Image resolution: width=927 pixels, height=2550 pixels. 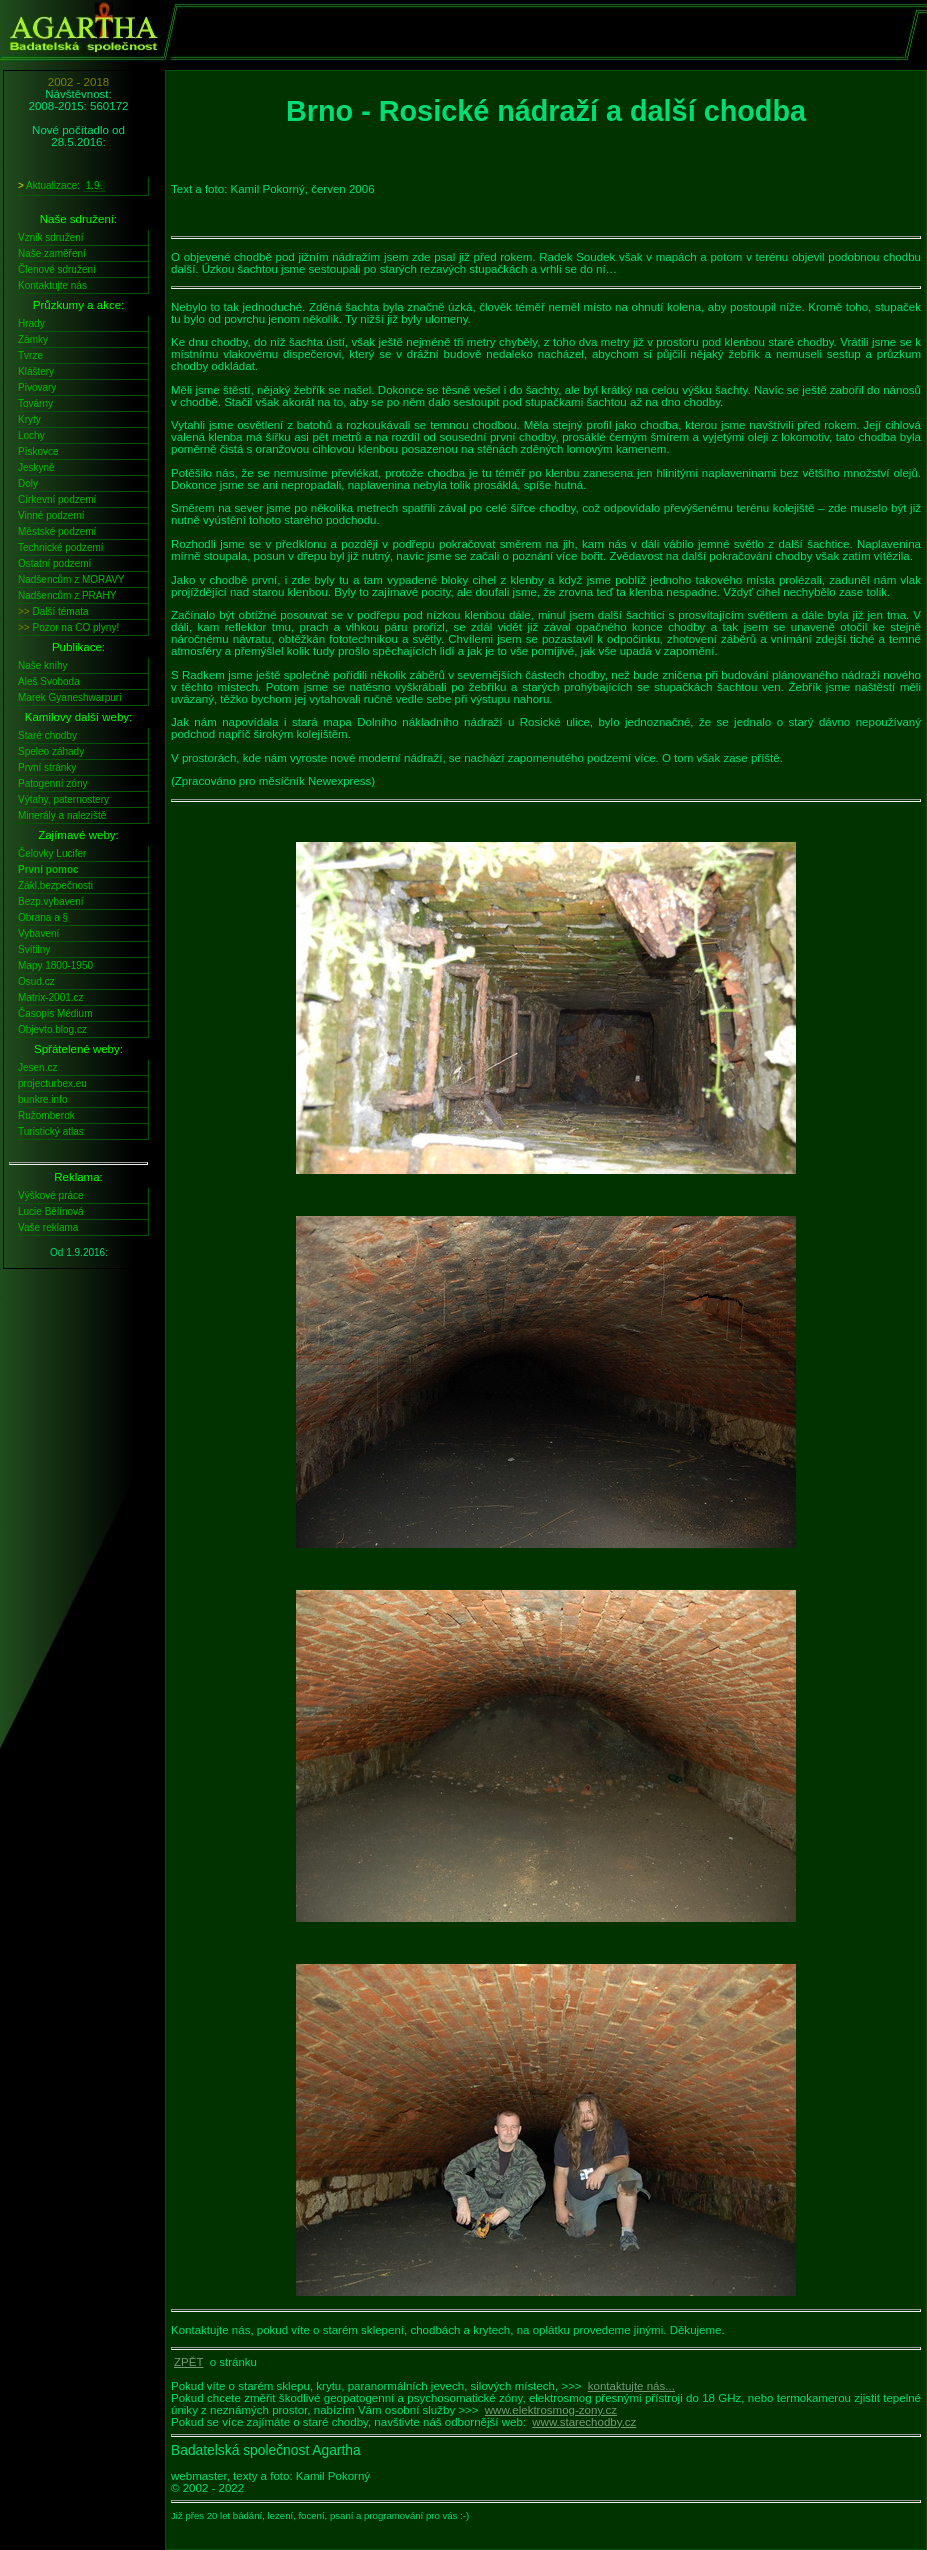 I want to click on projecturbex.eu, so click(x=52, y=1083).